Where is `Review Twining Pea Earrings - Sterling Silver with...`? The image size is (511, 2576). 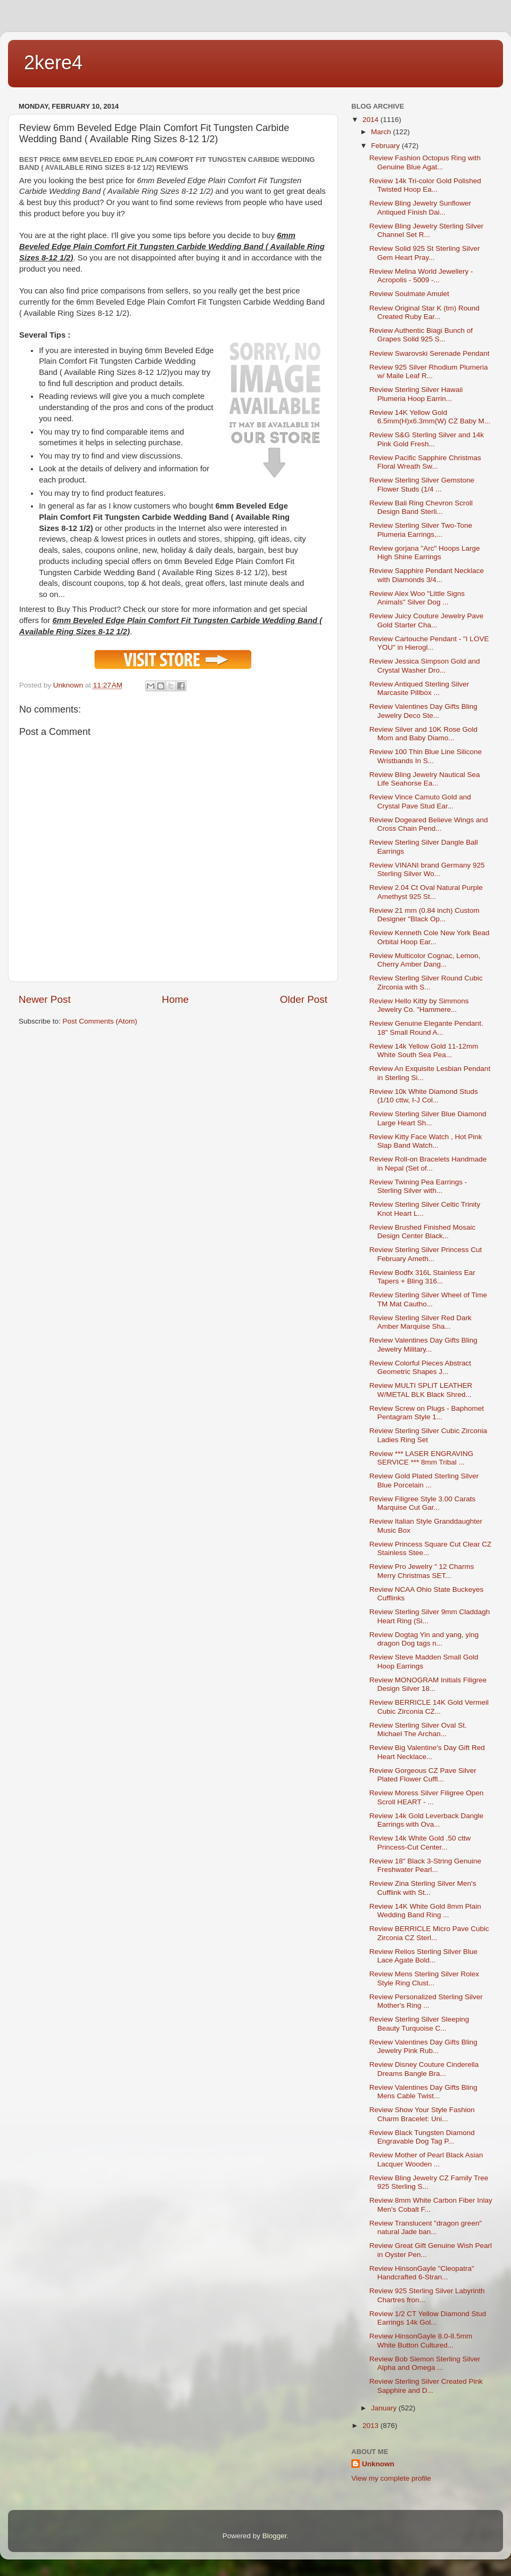
Review Twining Pea Earrings - Sterling Silver with... is located at coordinates (418, 1186).